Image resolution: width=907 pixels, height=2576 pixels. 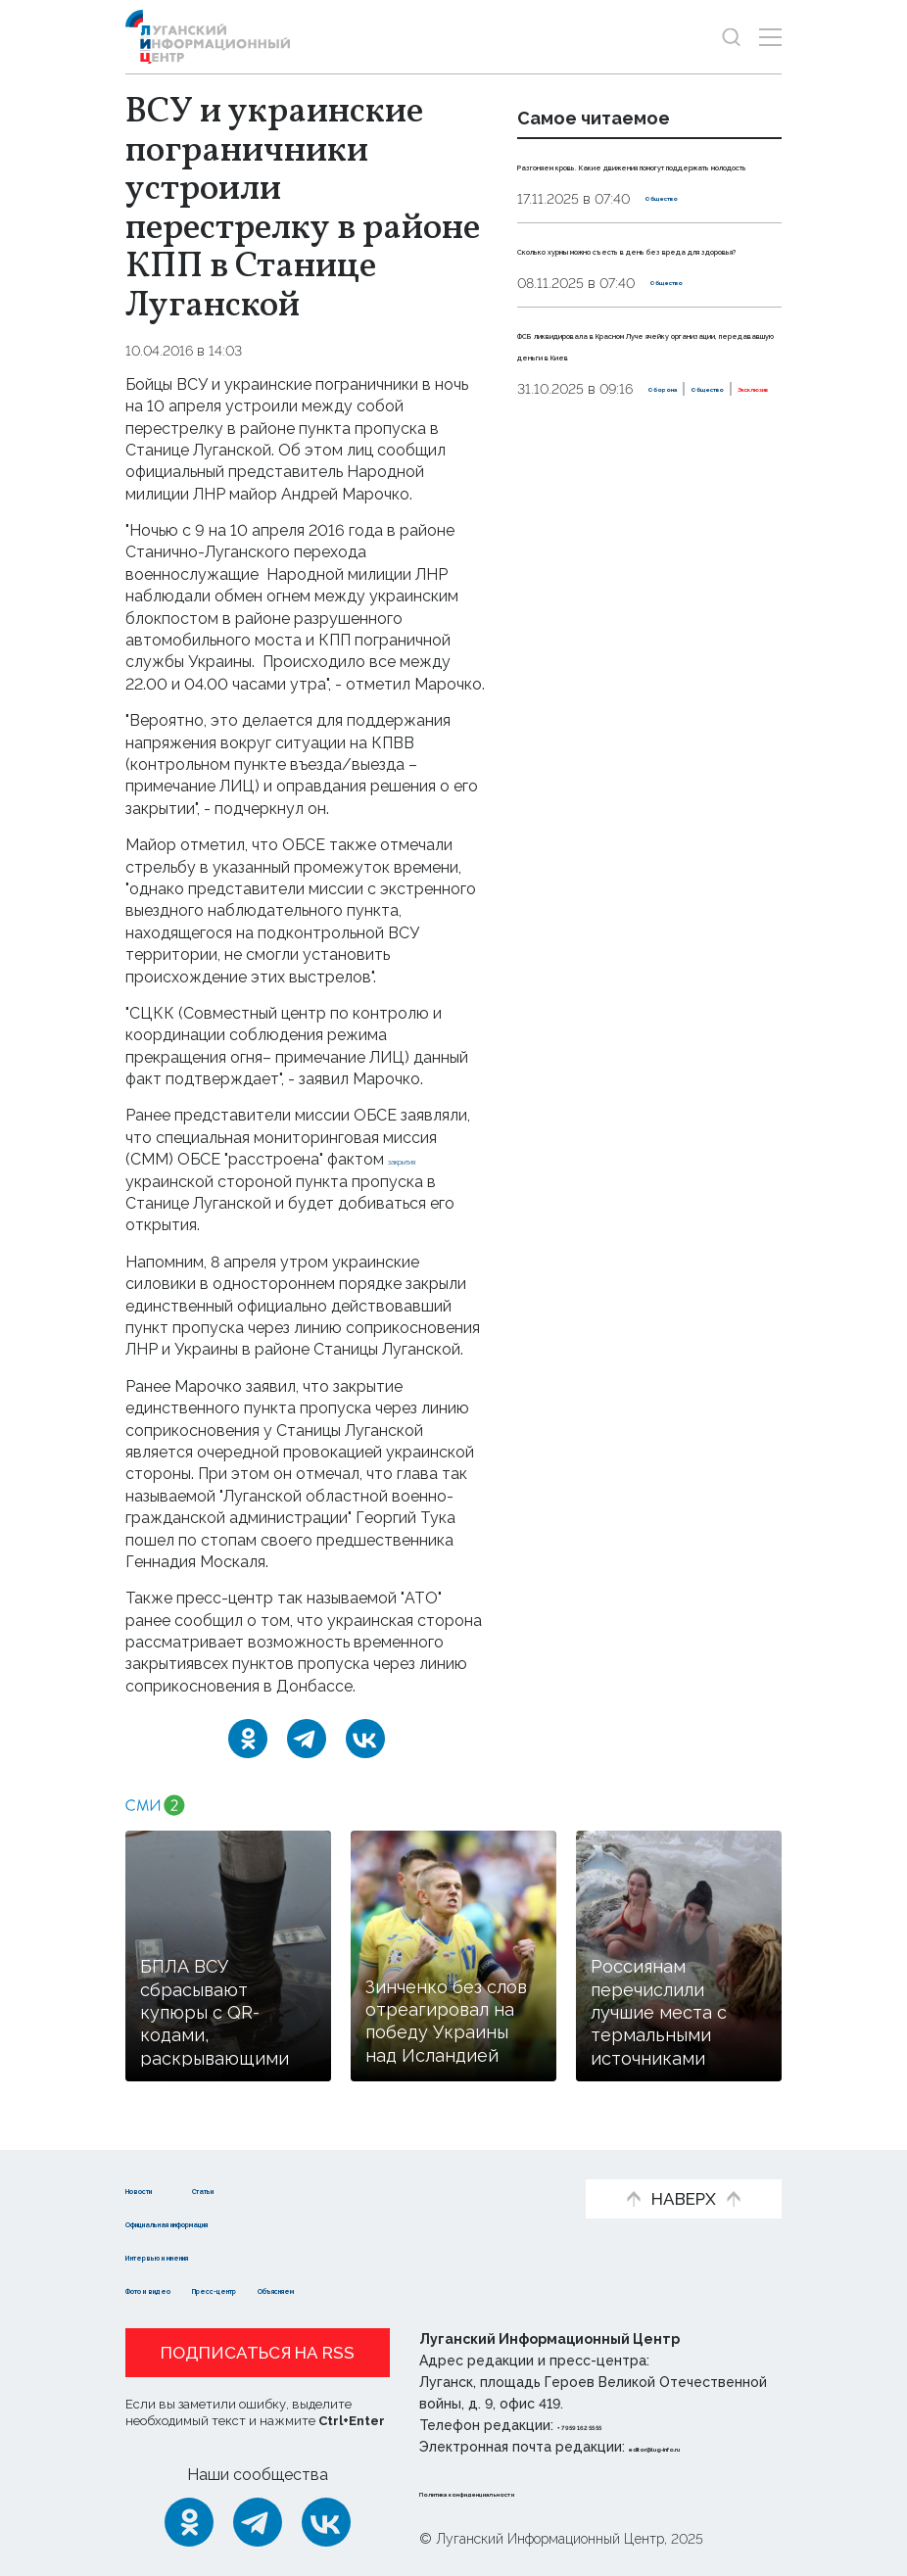 I want to click on Пресс-центр, so click(x=314, y=2288).